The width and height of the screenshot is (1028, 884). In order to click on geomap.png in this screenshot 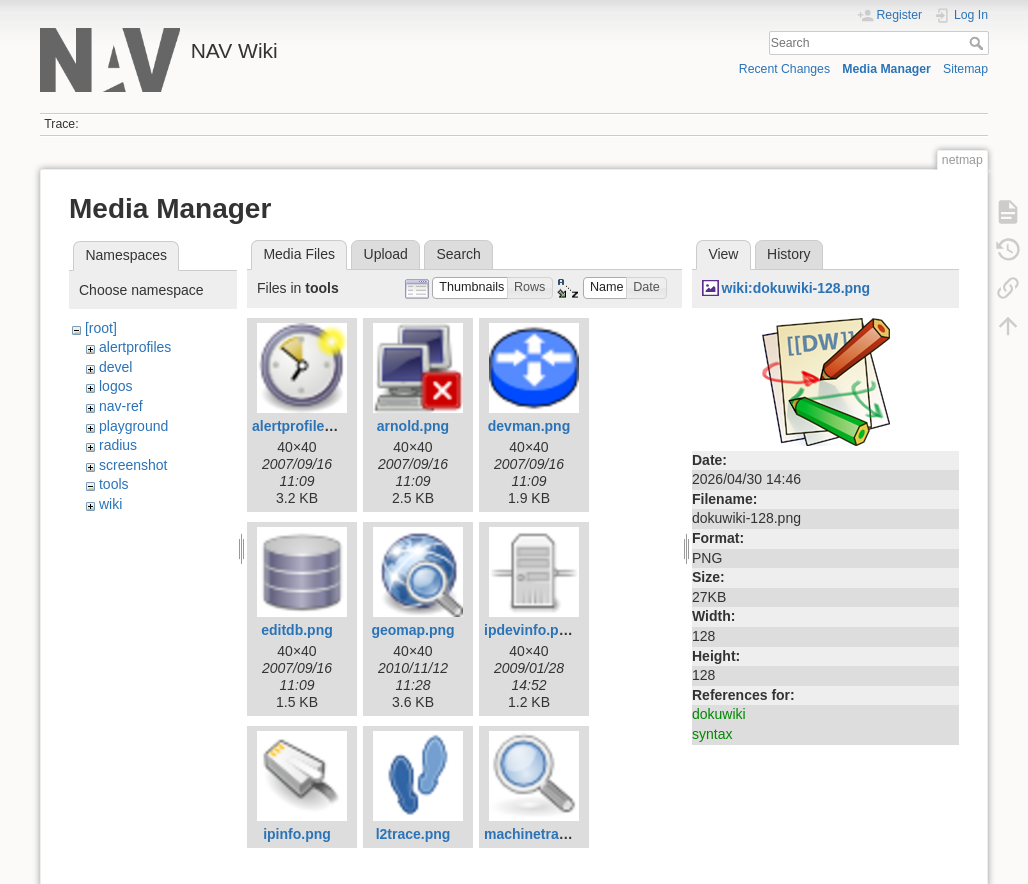, I will do `click(412, 630)`.